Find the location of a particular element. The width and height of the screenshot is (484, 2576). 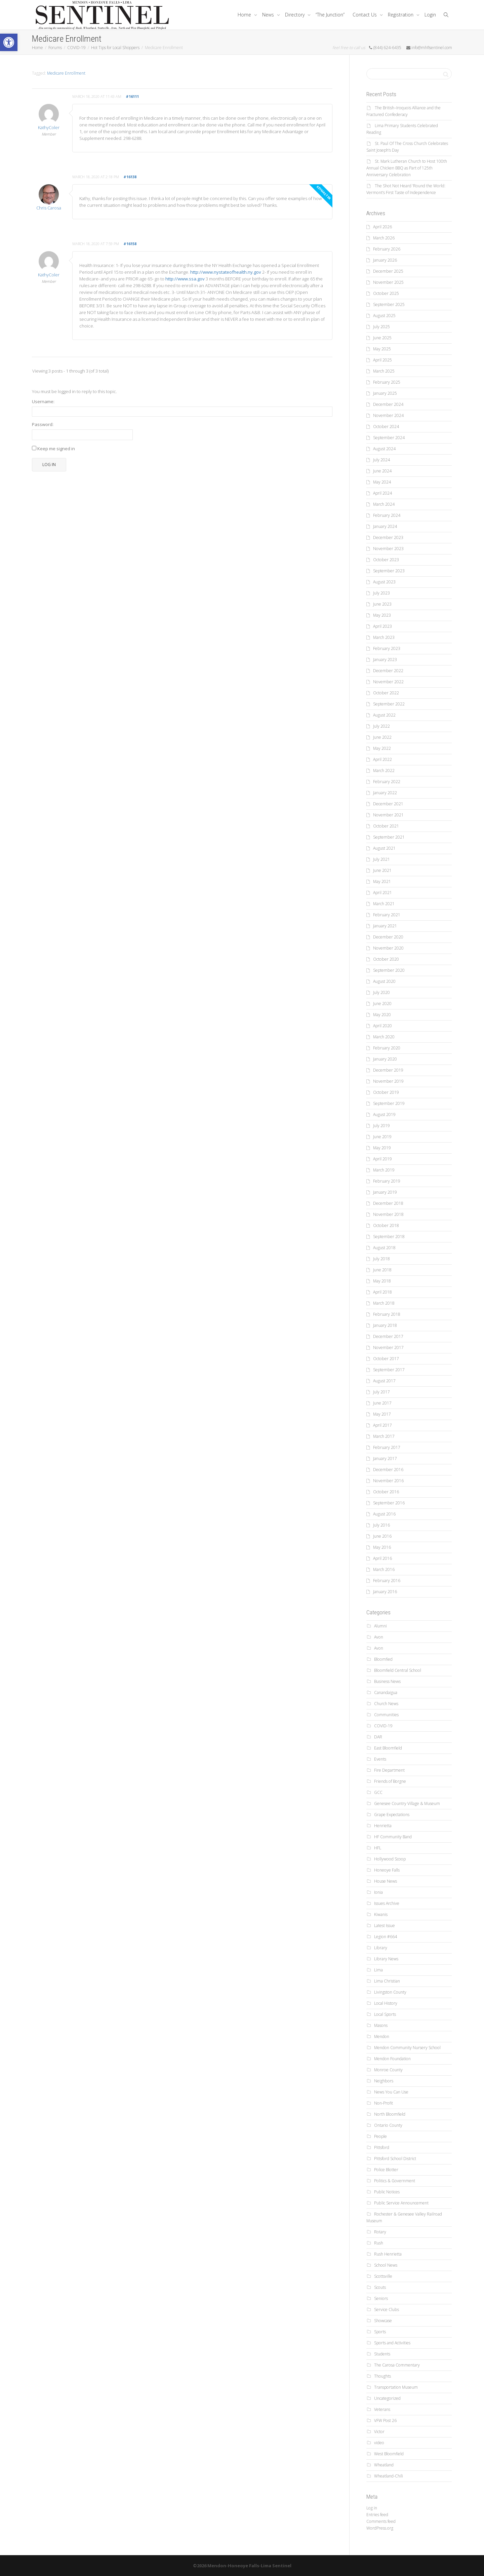

March 2018 is located at coordinates (384, 1303).